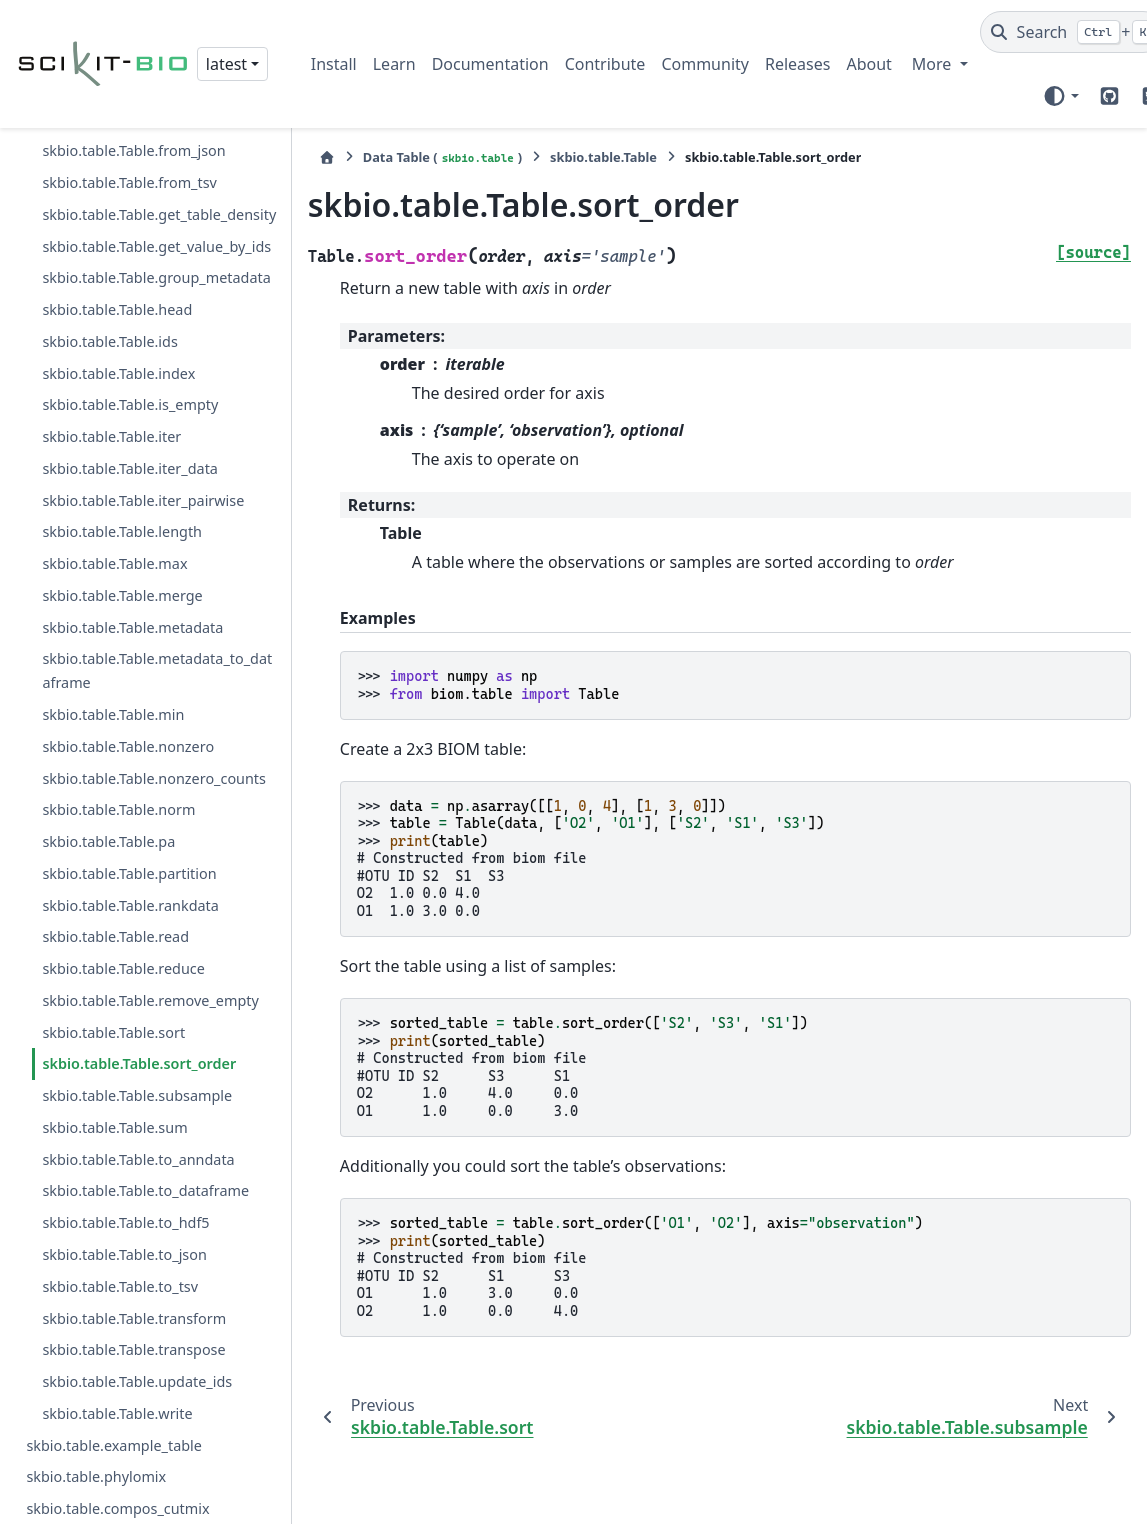 The image size is (1147, 1524). Describe the element at coordinates (86, 1500) in the screenshot. I see `skbio.table.mixup` at that location.